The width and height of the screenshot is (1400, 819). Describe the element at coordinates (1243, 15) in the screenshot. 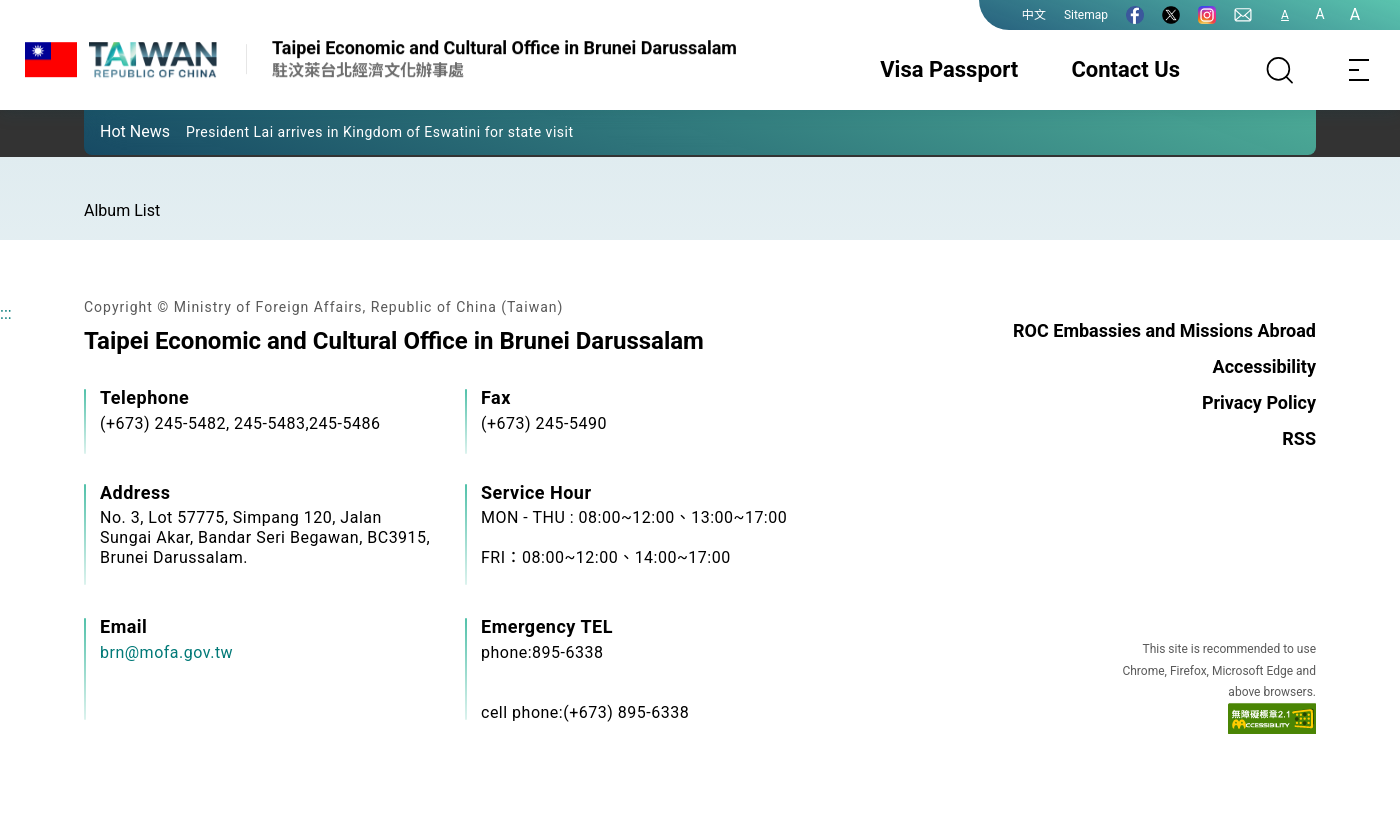

I see `[Contact Us]` at that location.